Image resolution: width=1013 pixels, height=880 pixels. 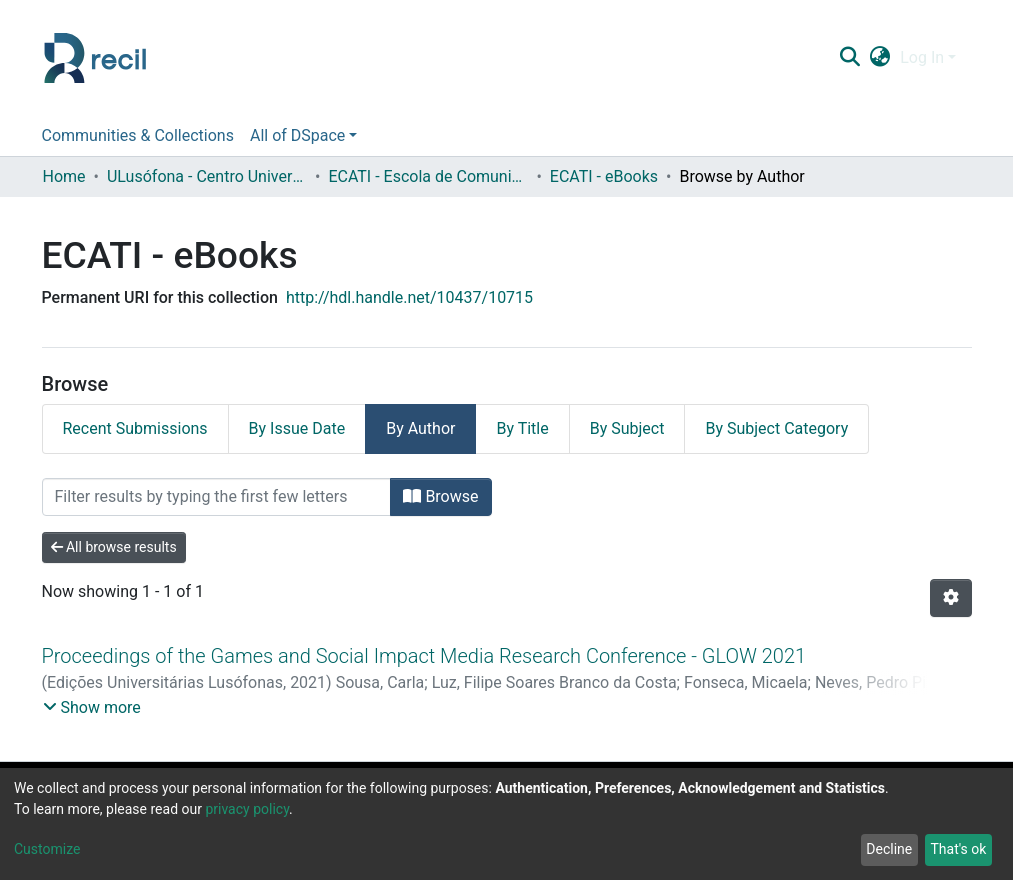 What do you see at coordinates (217, 497) in the screenshot?
I see `[Filter]` at bounding box center [217, 497].